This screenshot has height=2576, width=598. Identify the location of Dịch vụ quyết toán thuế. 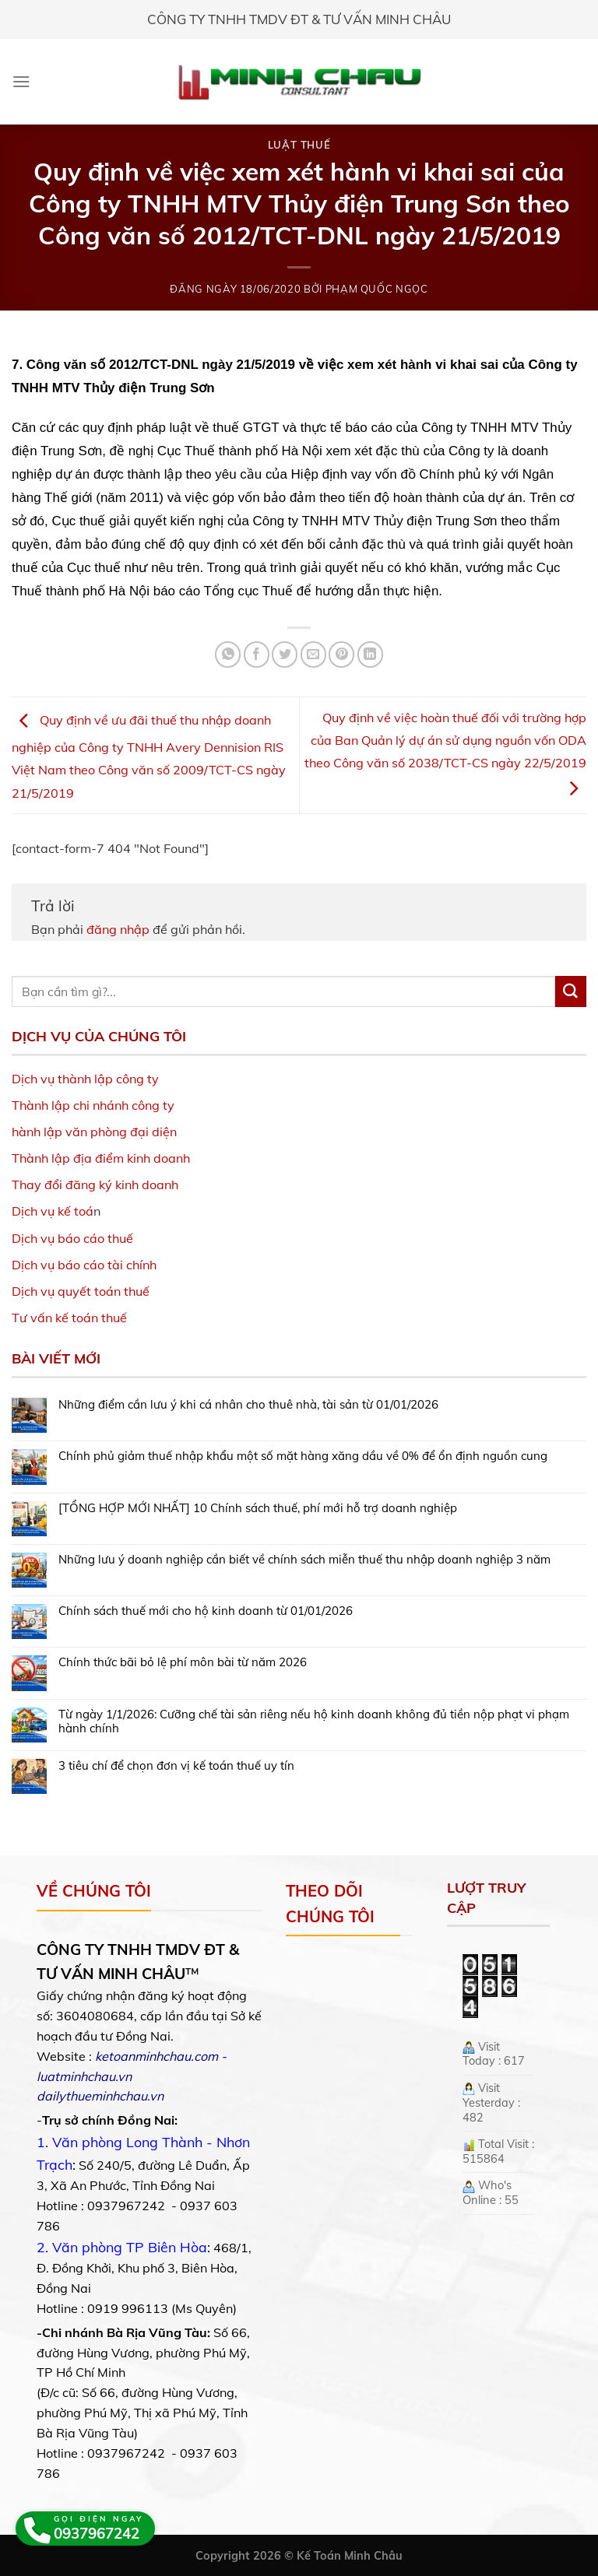
(81, 1291).